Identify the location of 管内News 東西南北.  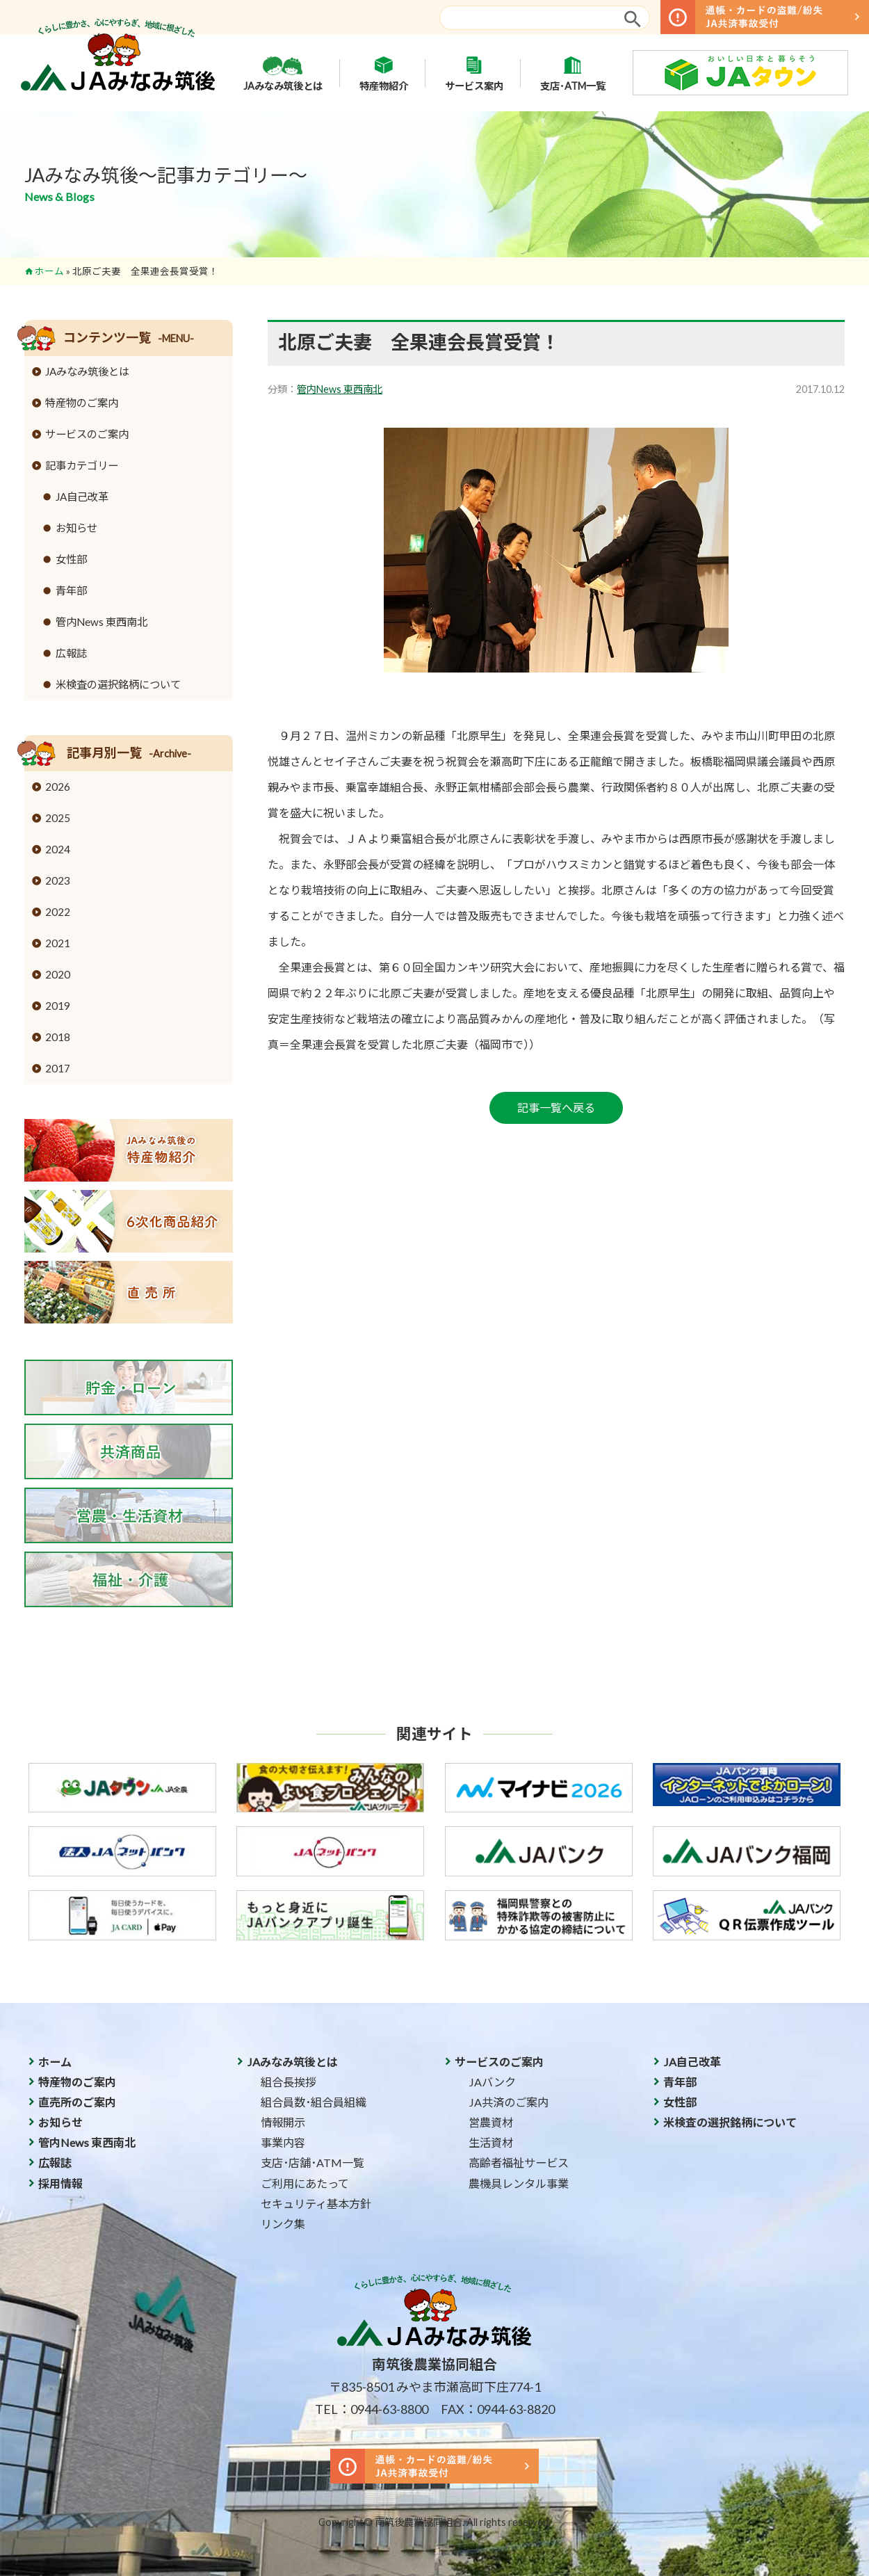
(339, 389).